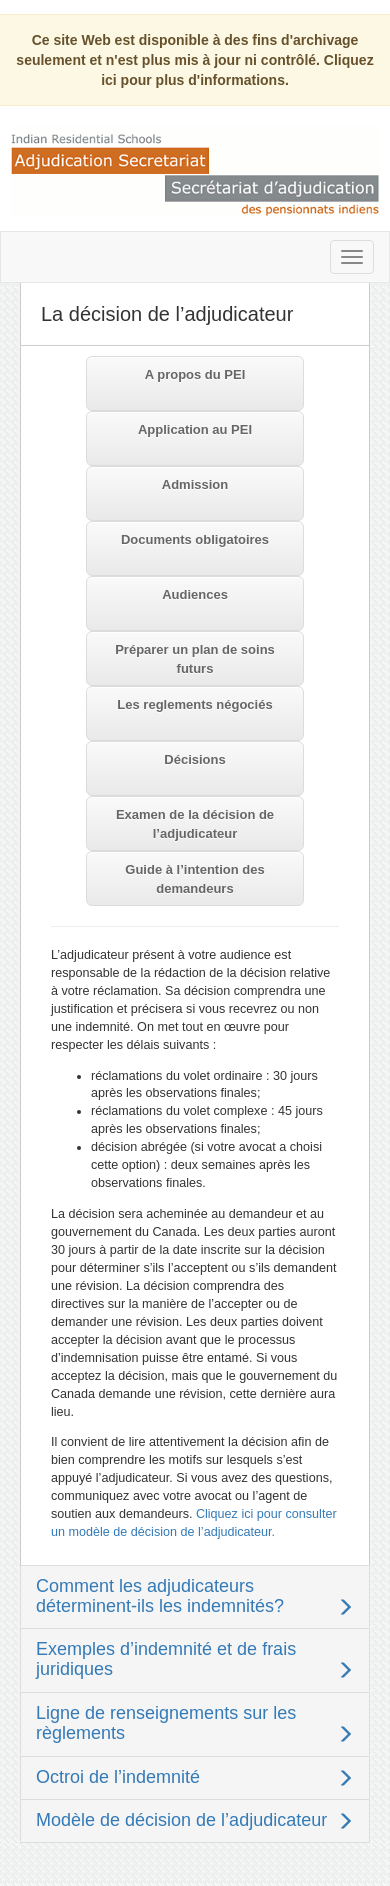 The height and width of the screenshot is (1886, 390). I want to click on Décisions, so click(194, 759).